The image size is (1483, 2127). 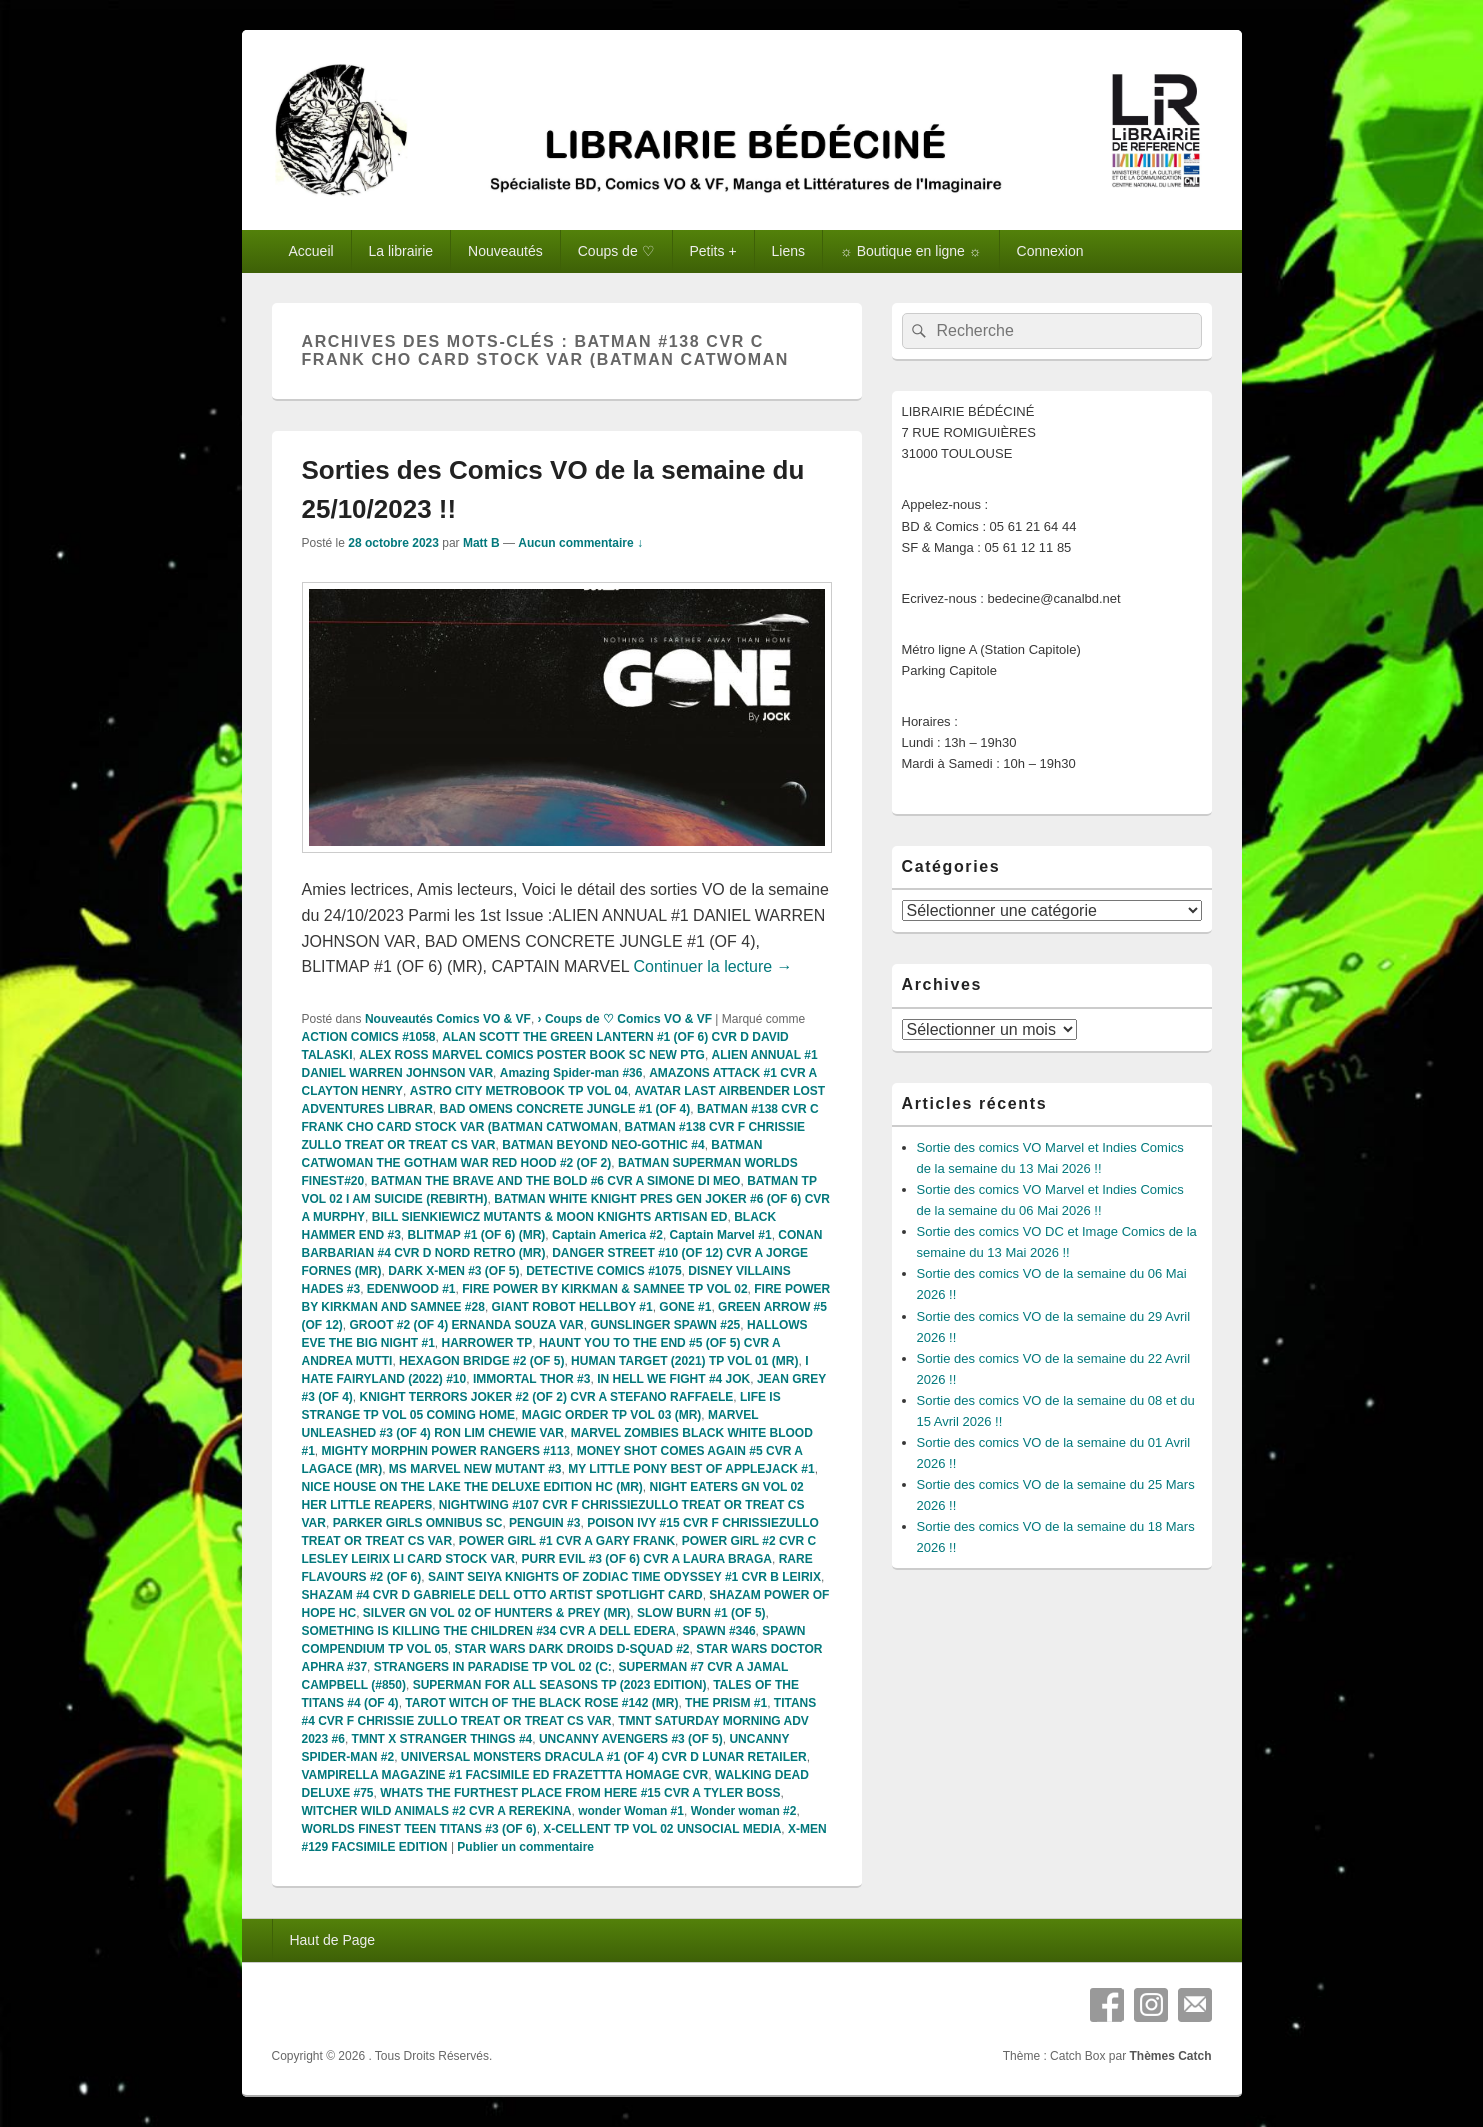 I want to click on PENGUIN #3, so click(x=544, y=1523).